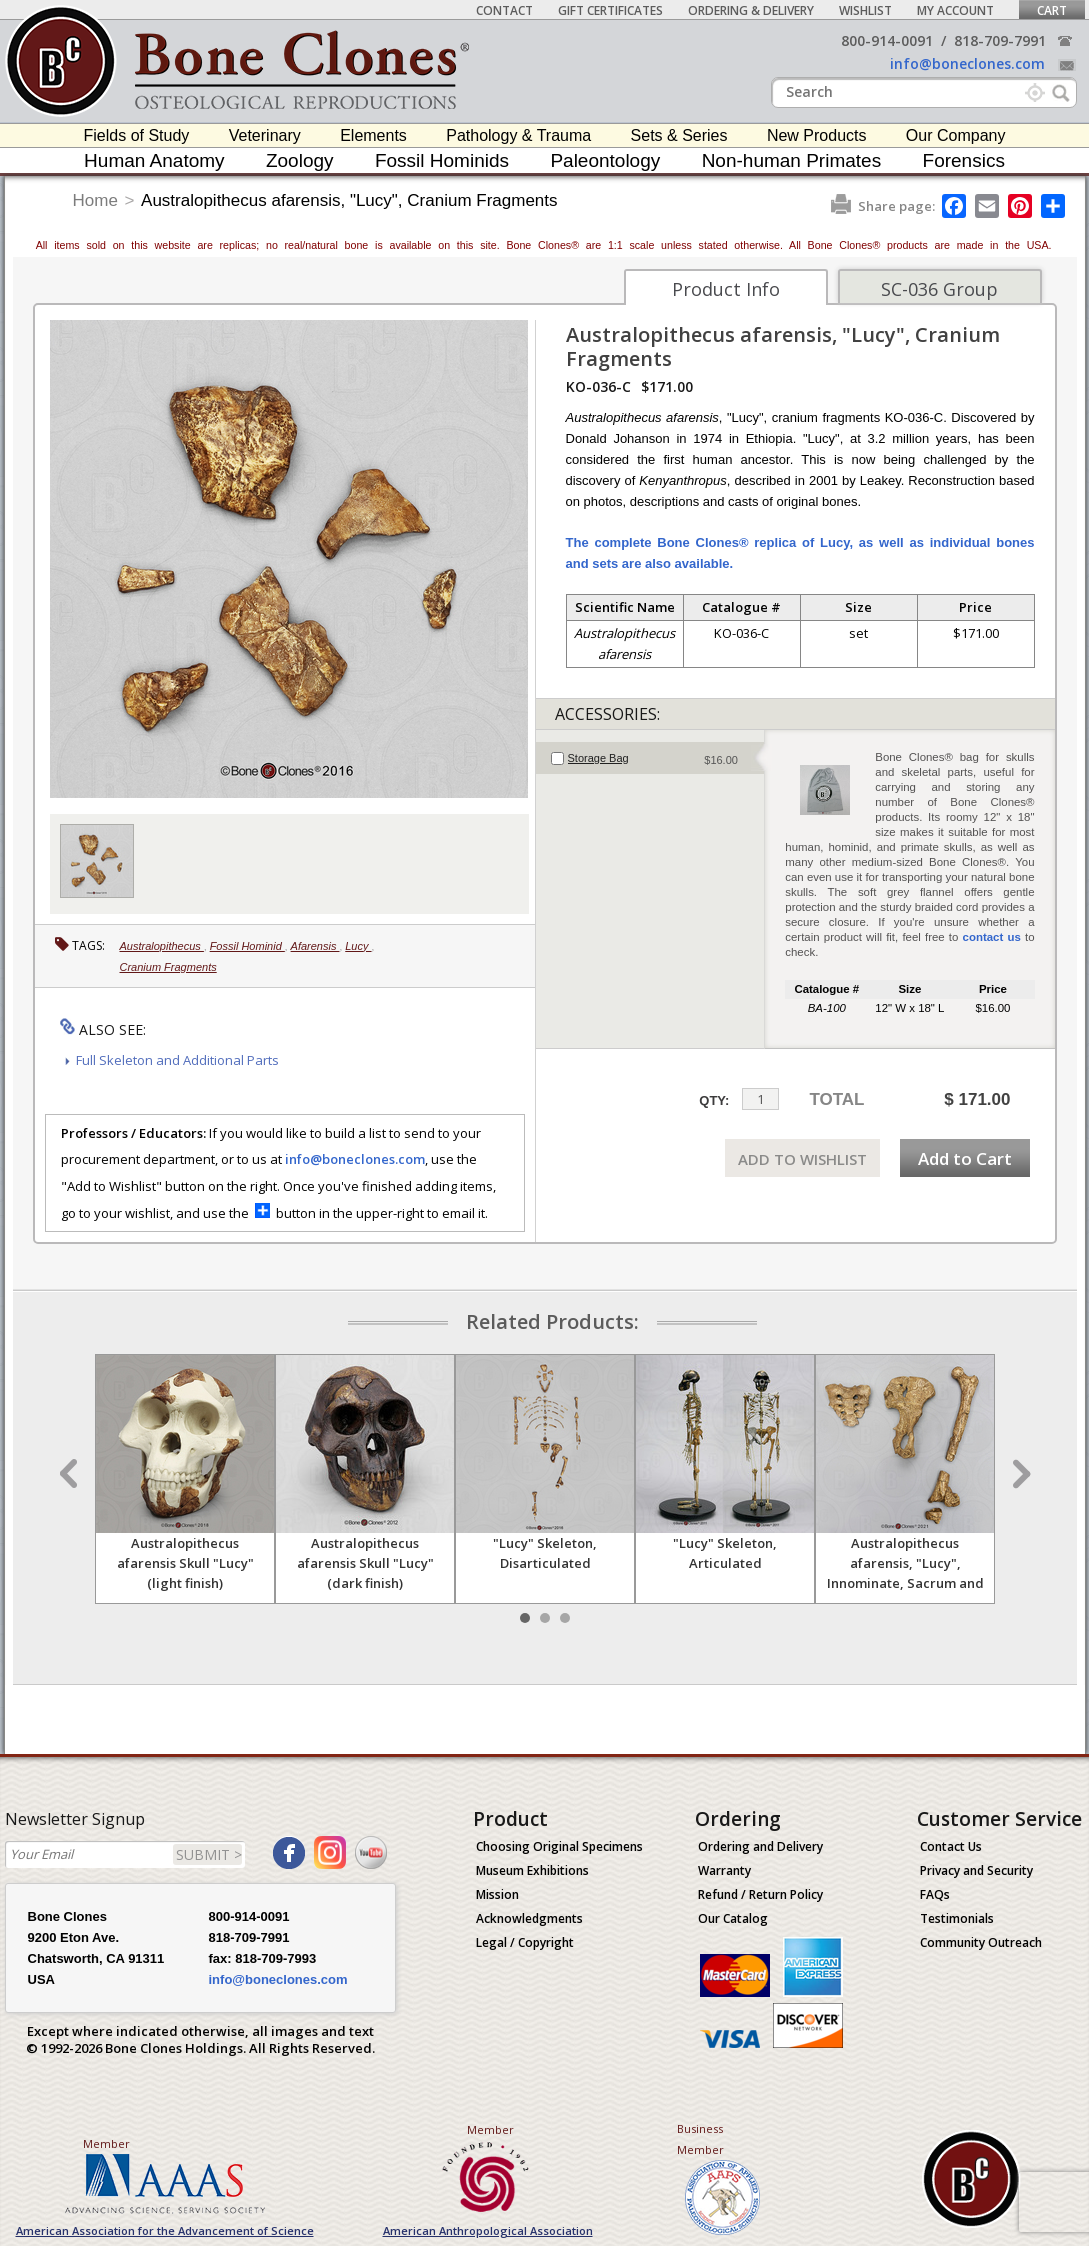 Image resolution: width=1089 pixels, height=2246 pixels. Describe the element at coordinates (315, 946) in the screenshot. I see `Afarensis` at that location.